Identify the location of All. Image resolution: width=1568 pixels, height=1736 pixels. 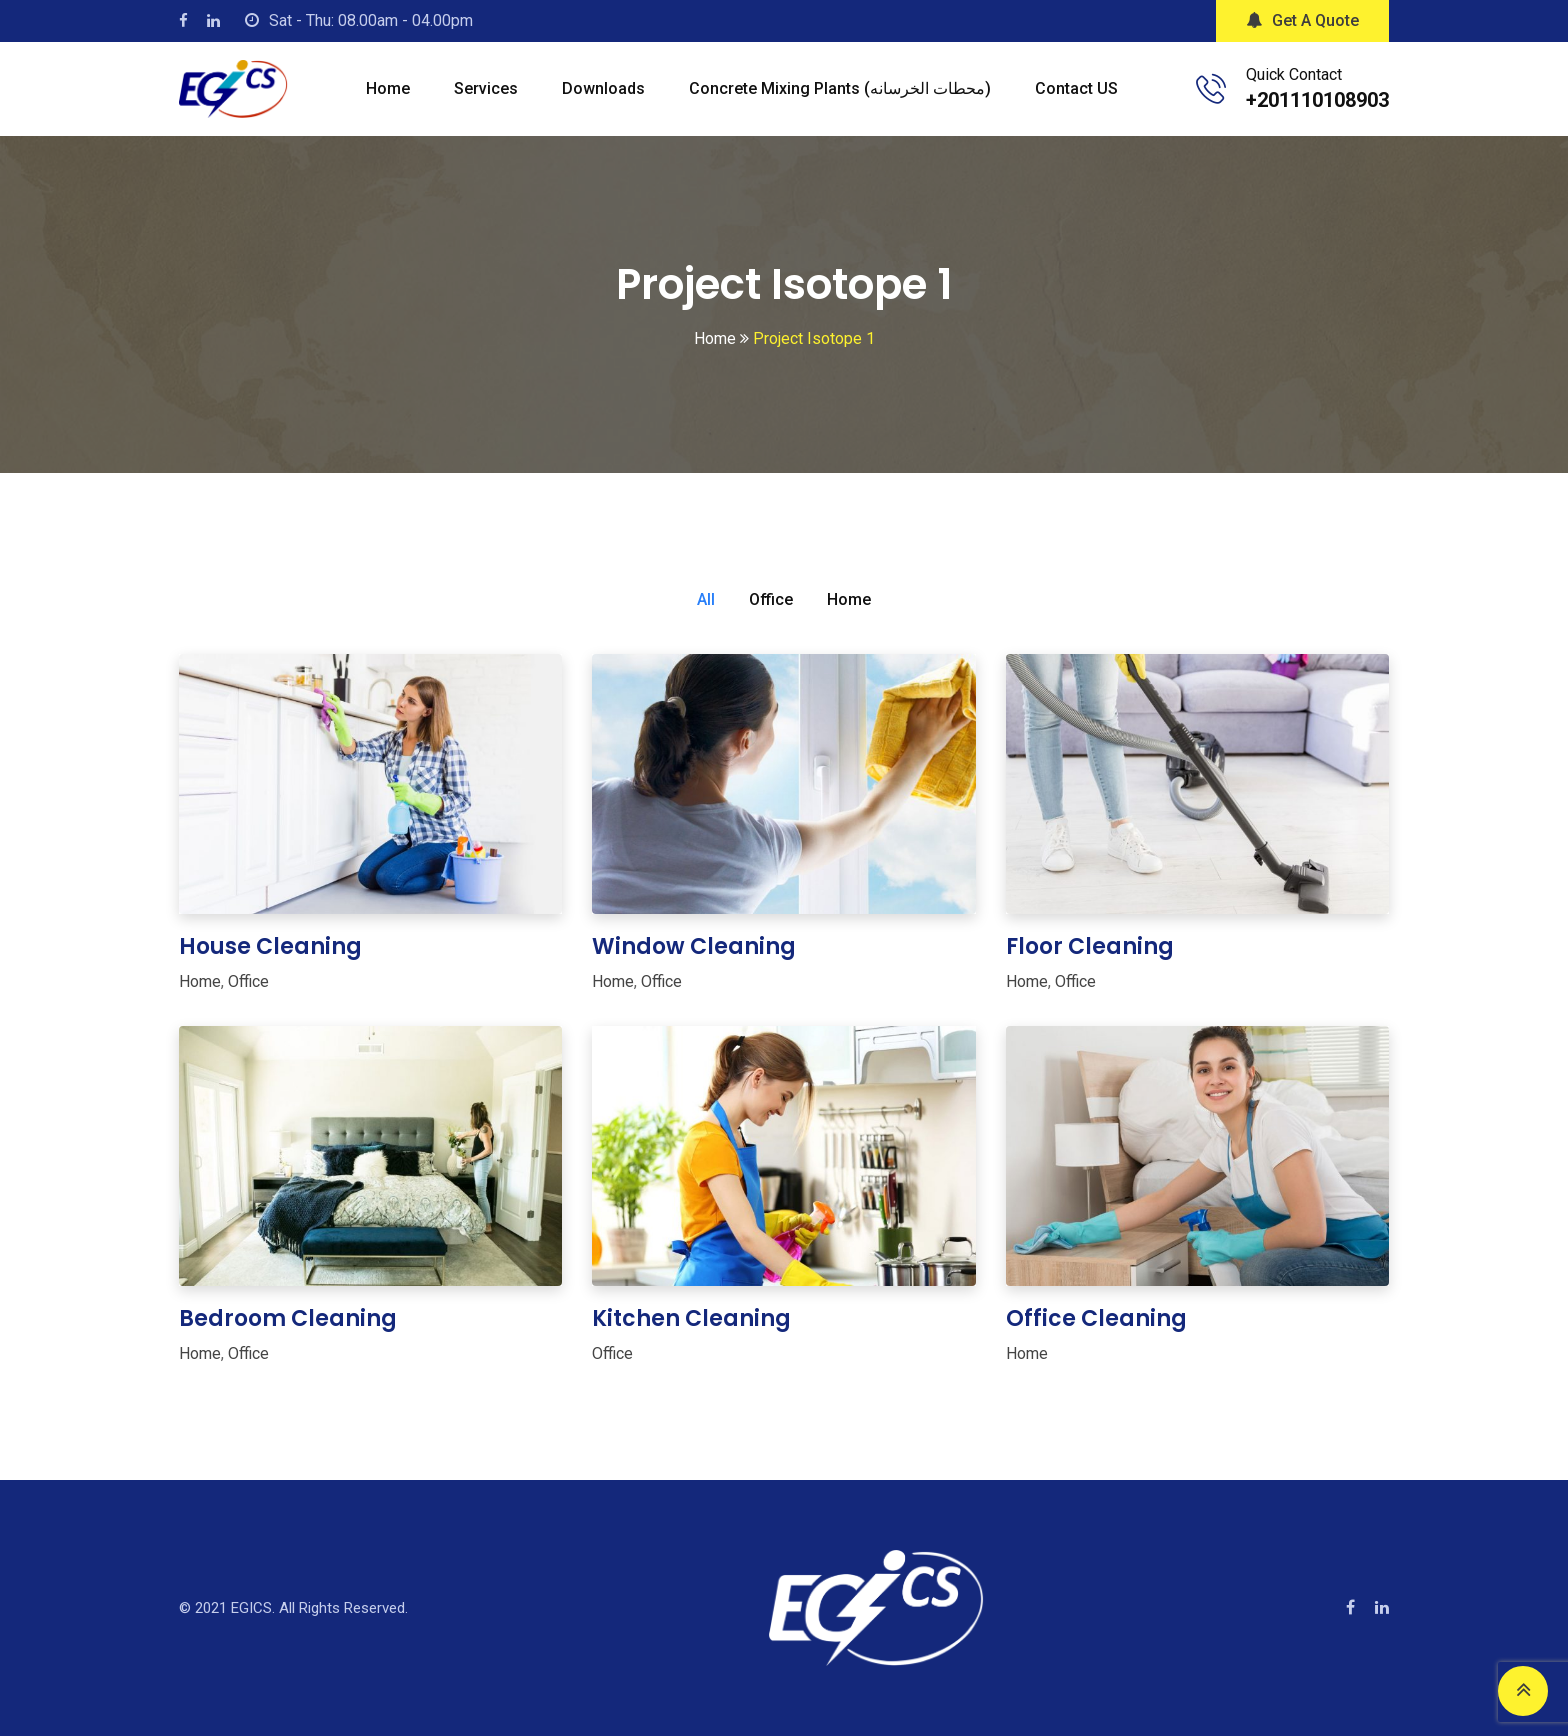
(706, 599).